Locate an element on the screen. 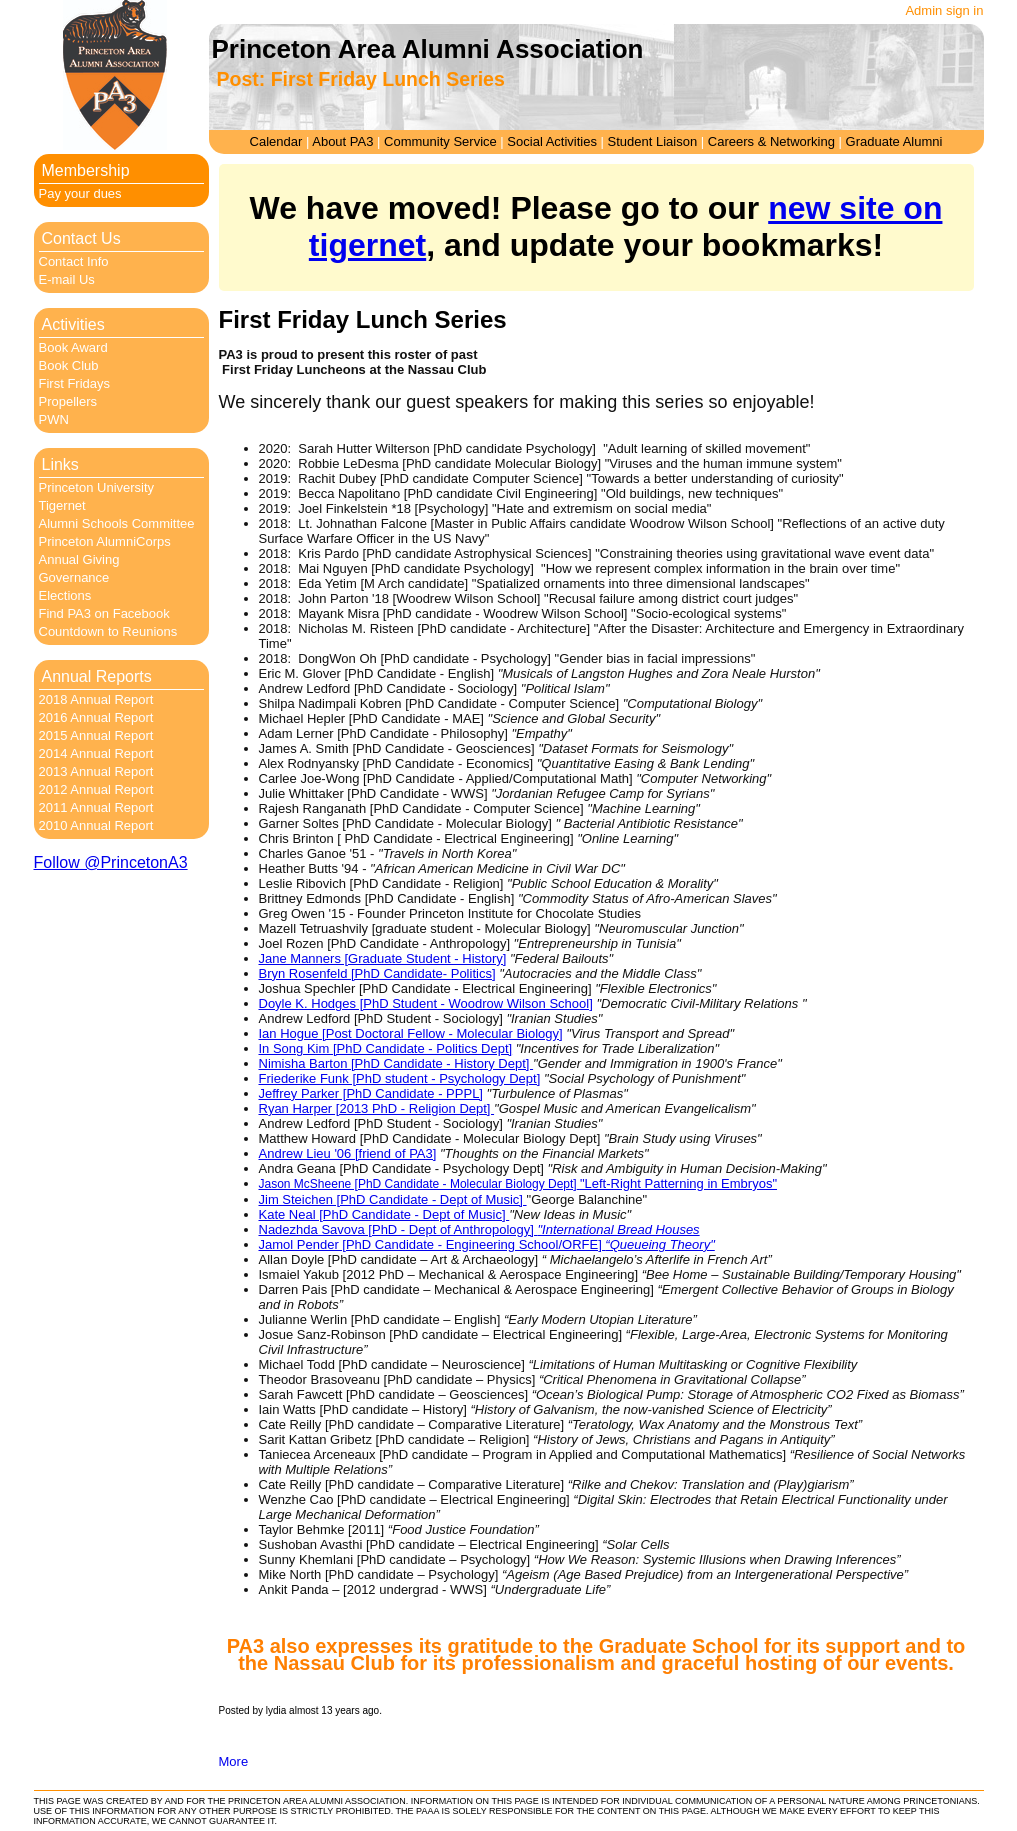  Jane Manners [Graduate Student - History] is located at coordinates (383, 958).